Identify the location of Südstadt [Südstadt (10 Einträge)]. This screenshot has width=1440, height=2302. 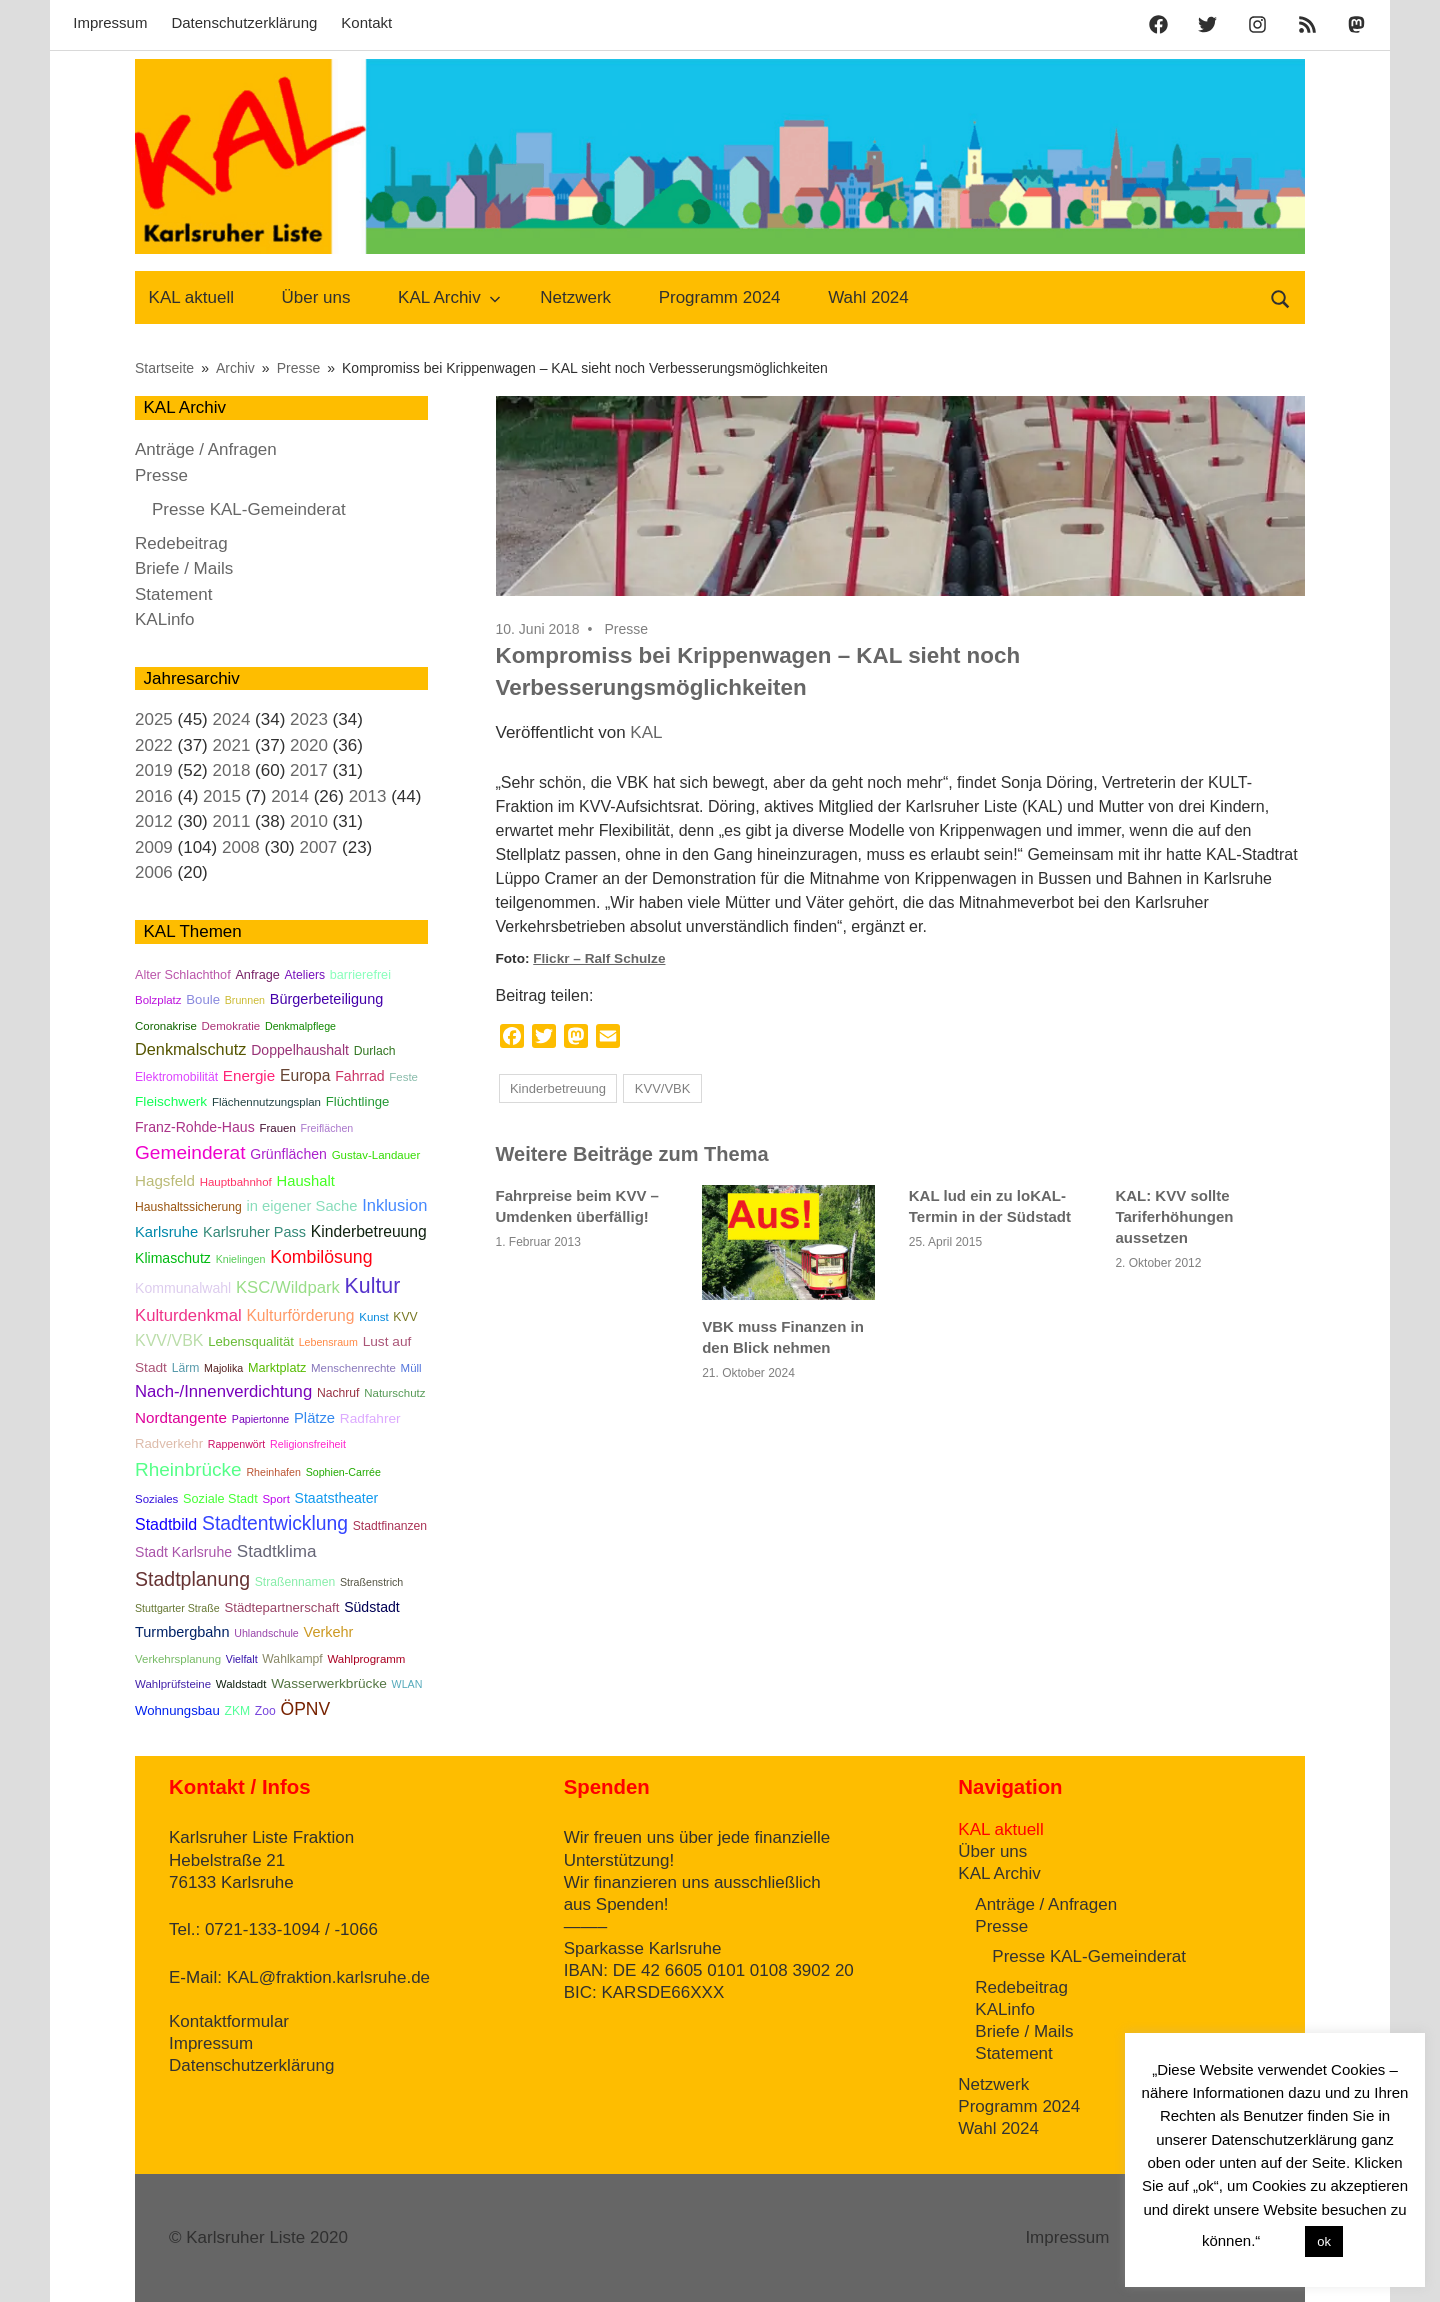
(372, 1607).